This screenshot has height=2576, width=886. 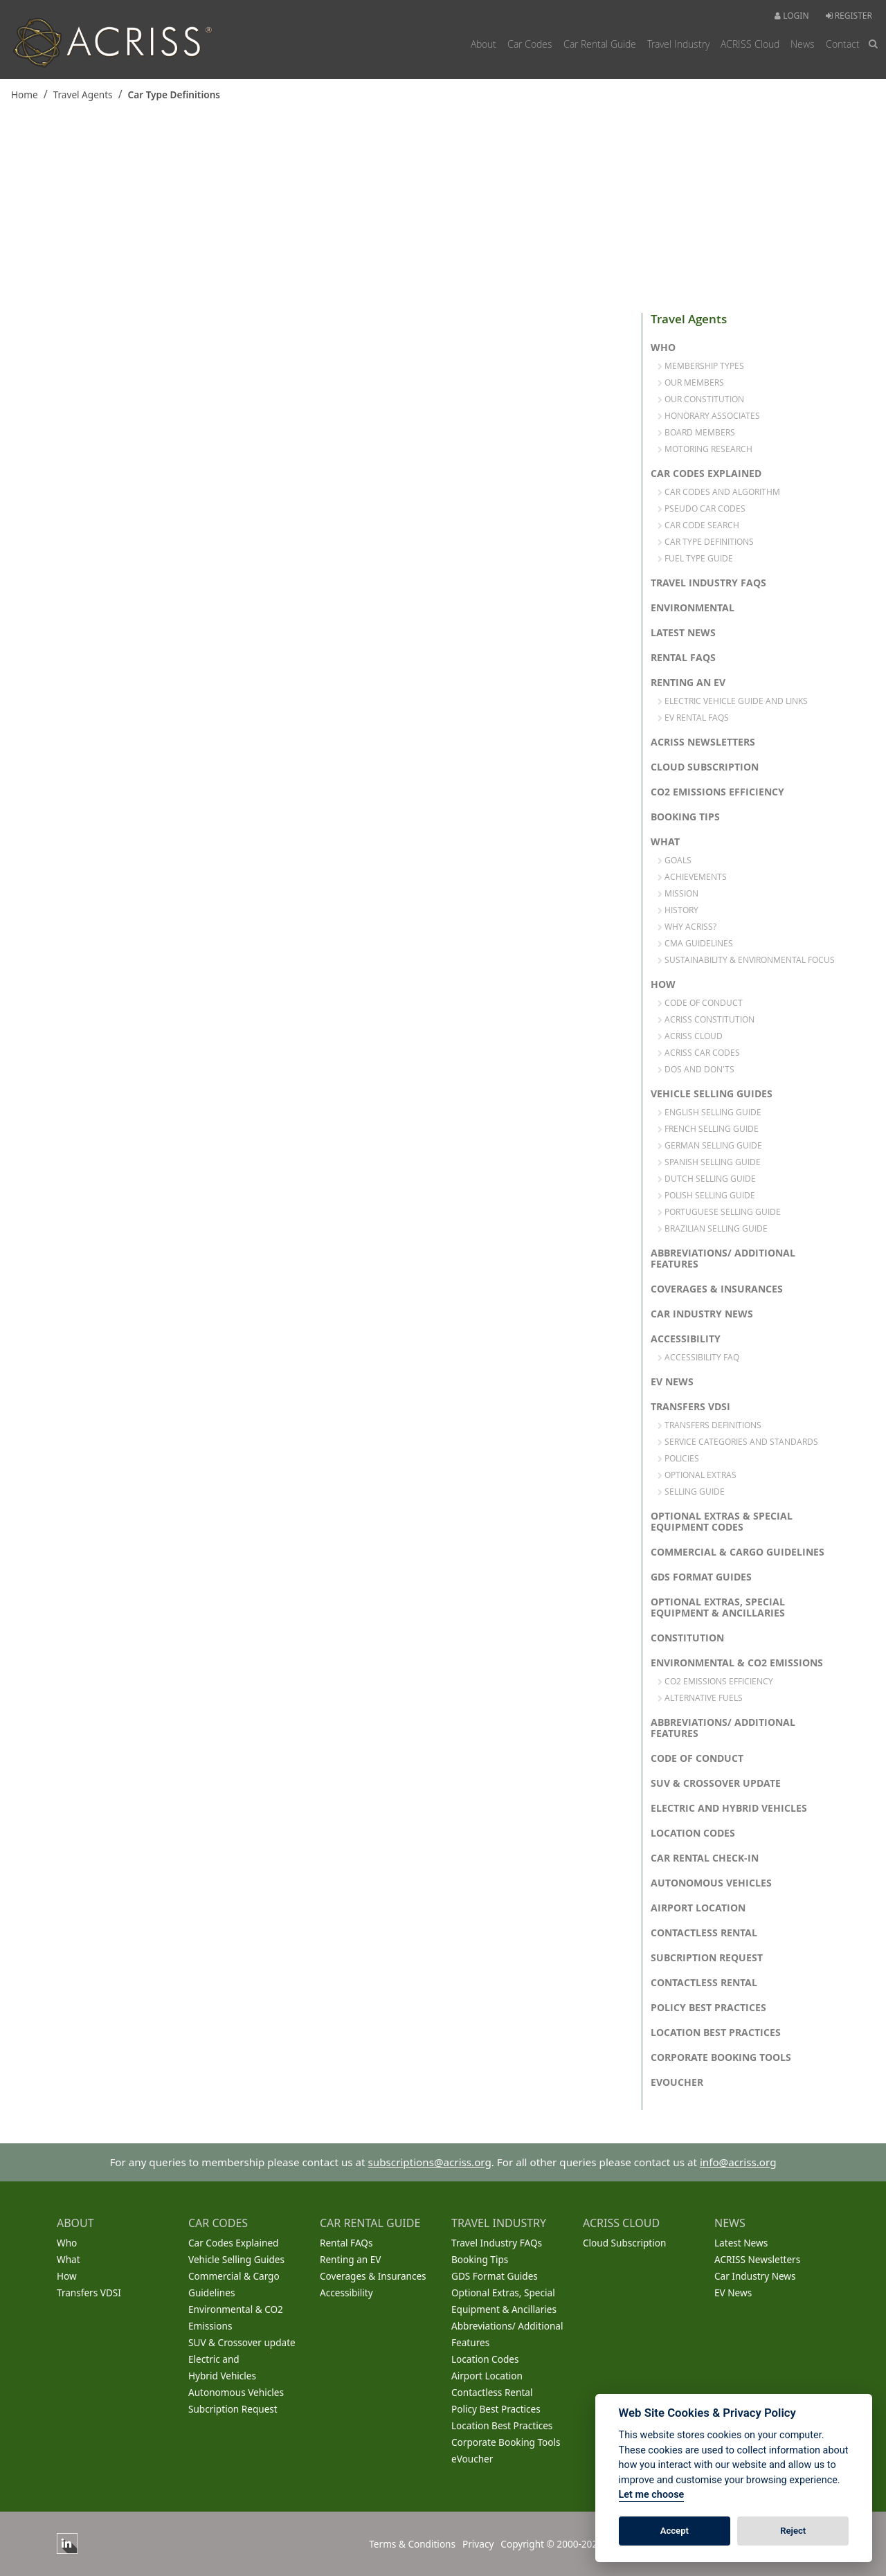 I want to click on Service Categories and Standards, so click(x=738, y=1441).